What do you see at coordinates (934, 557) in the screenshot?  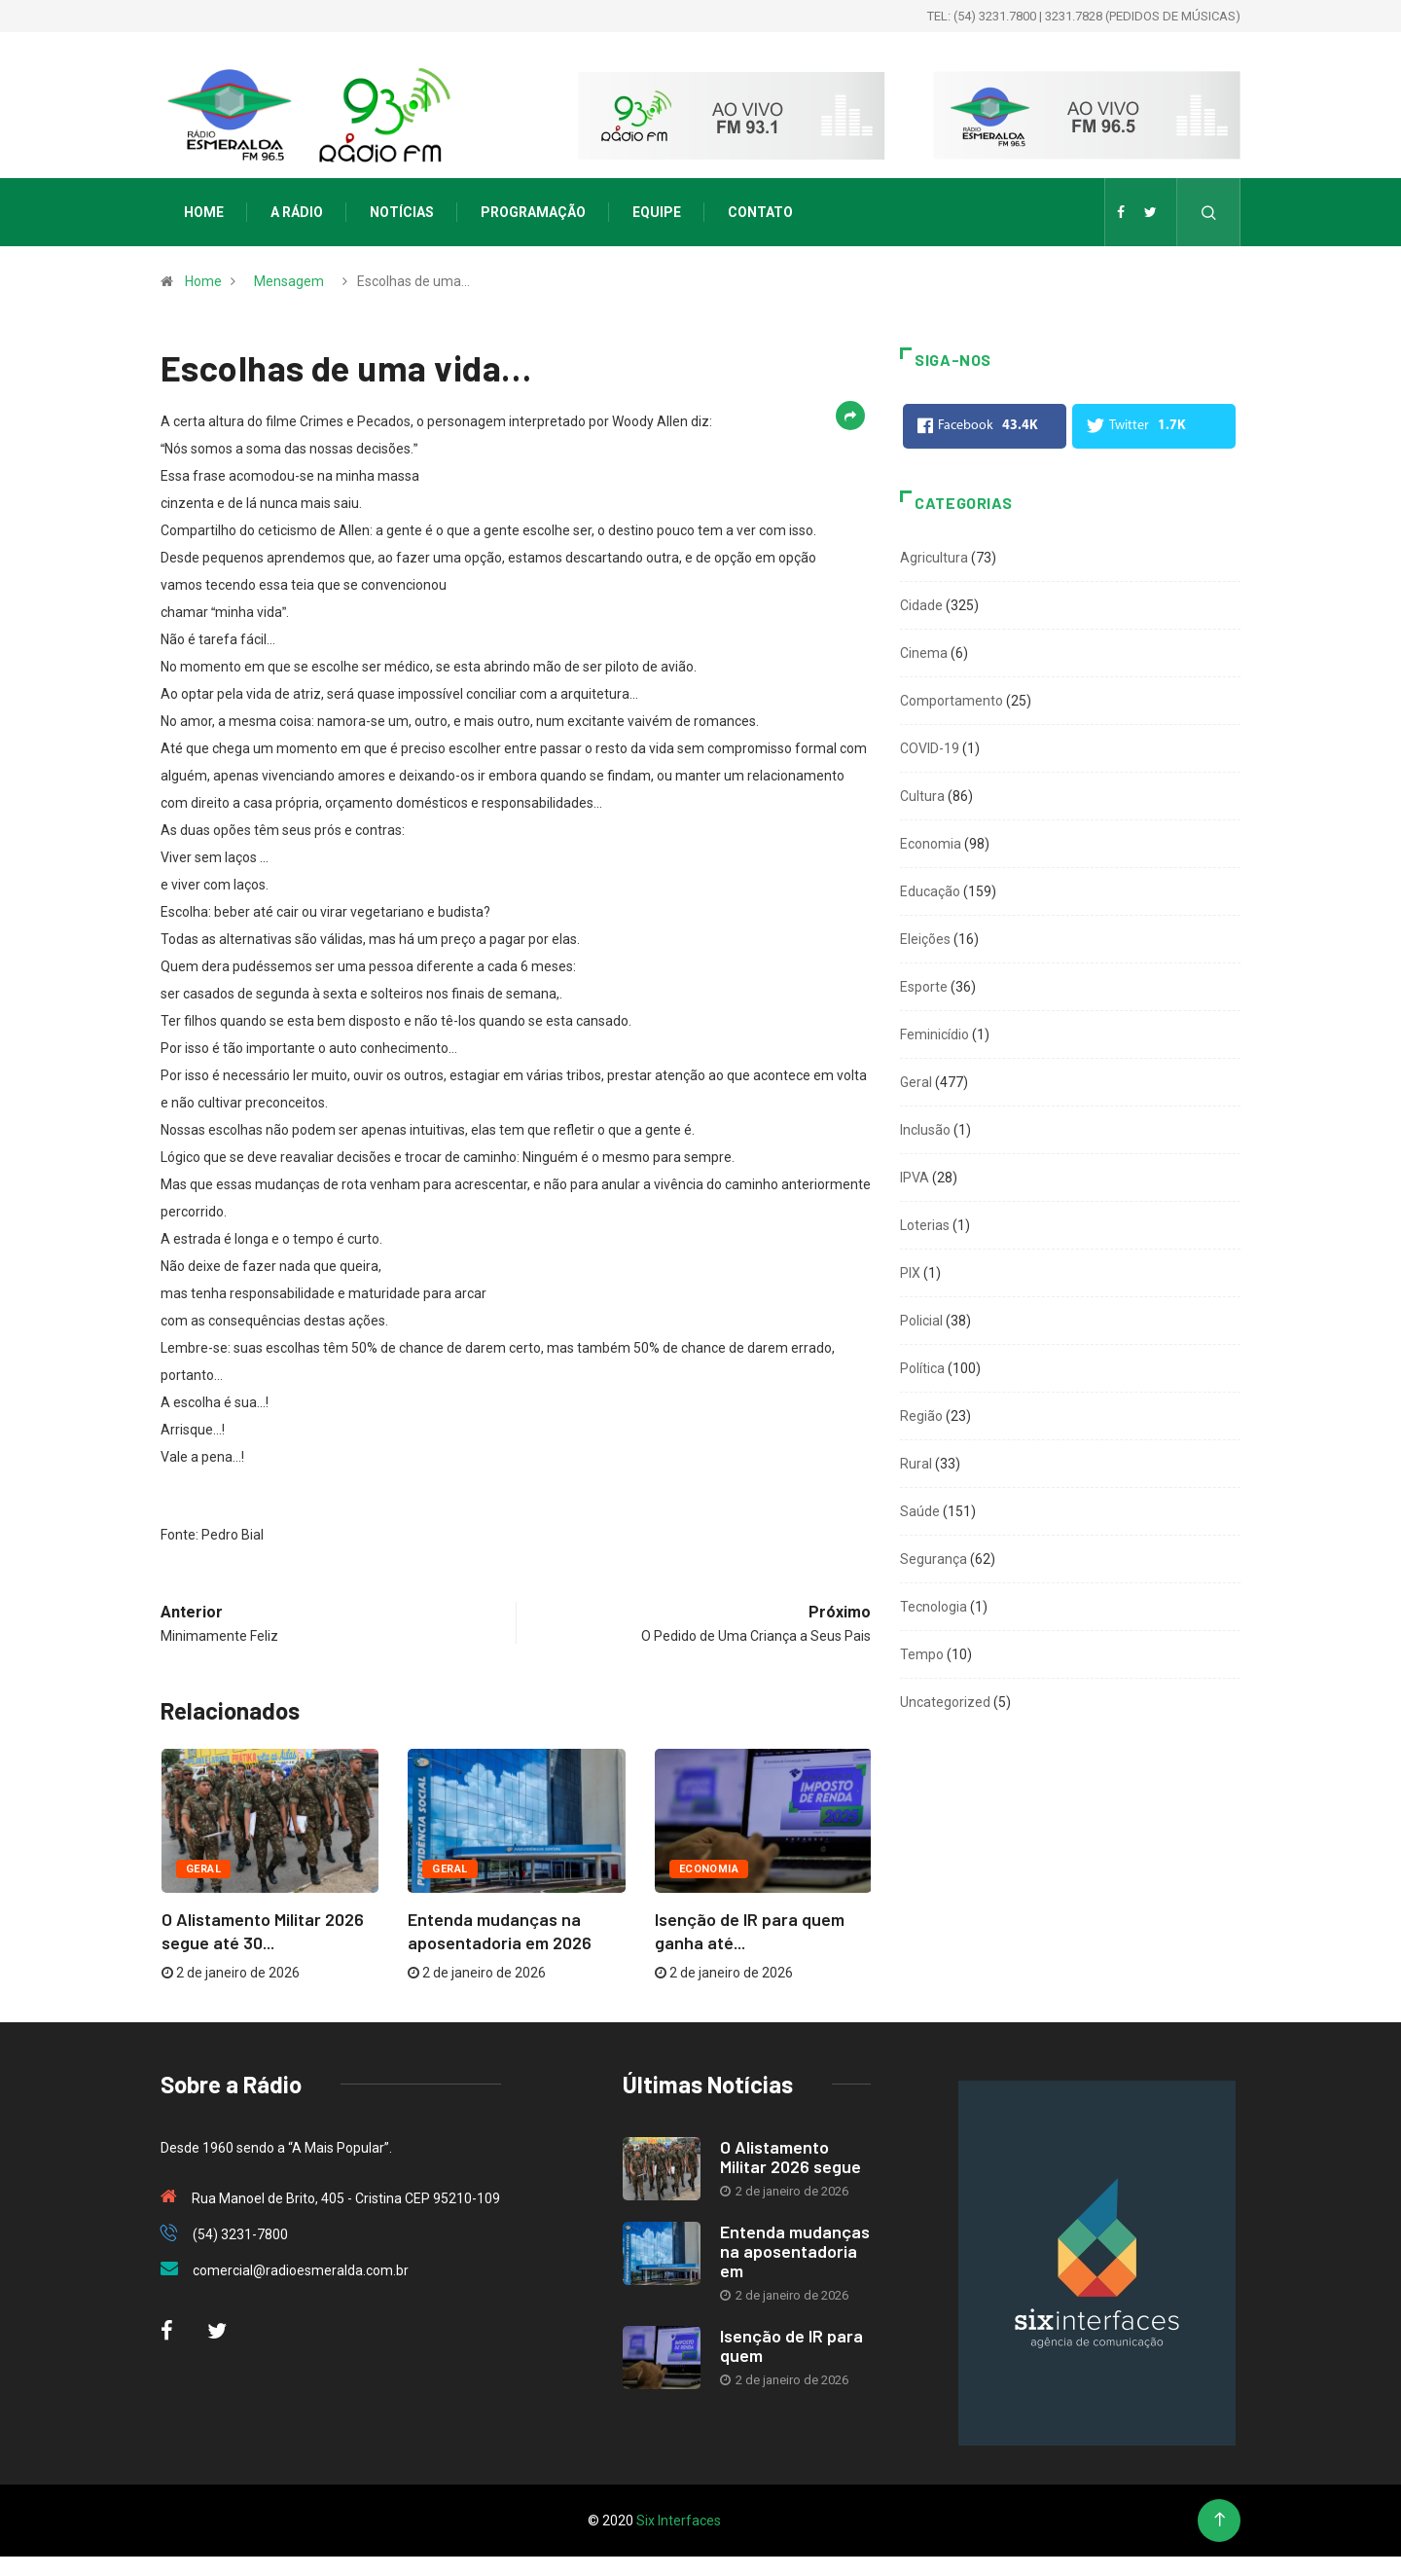 I see `Agricultura` at bounding box center [934, 557].